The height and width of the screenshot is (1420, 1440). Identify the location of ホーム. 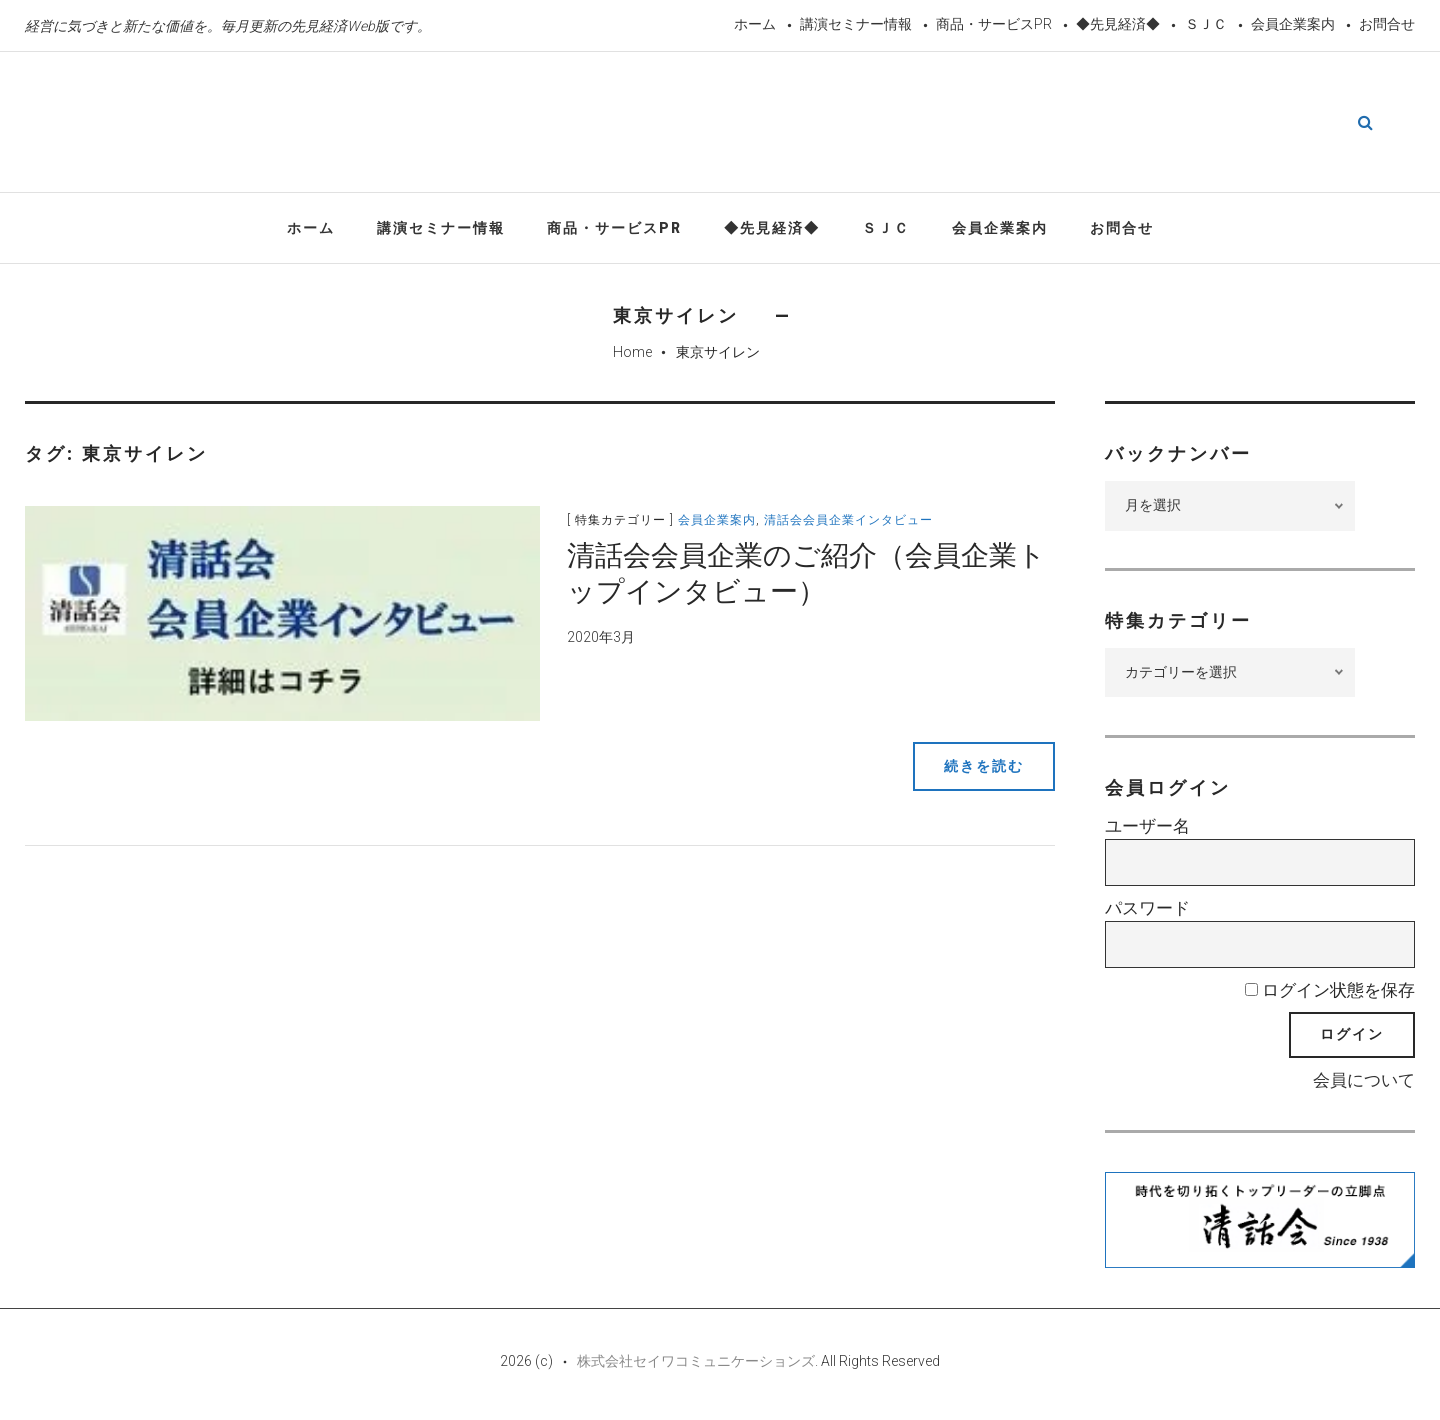
(755, 24).